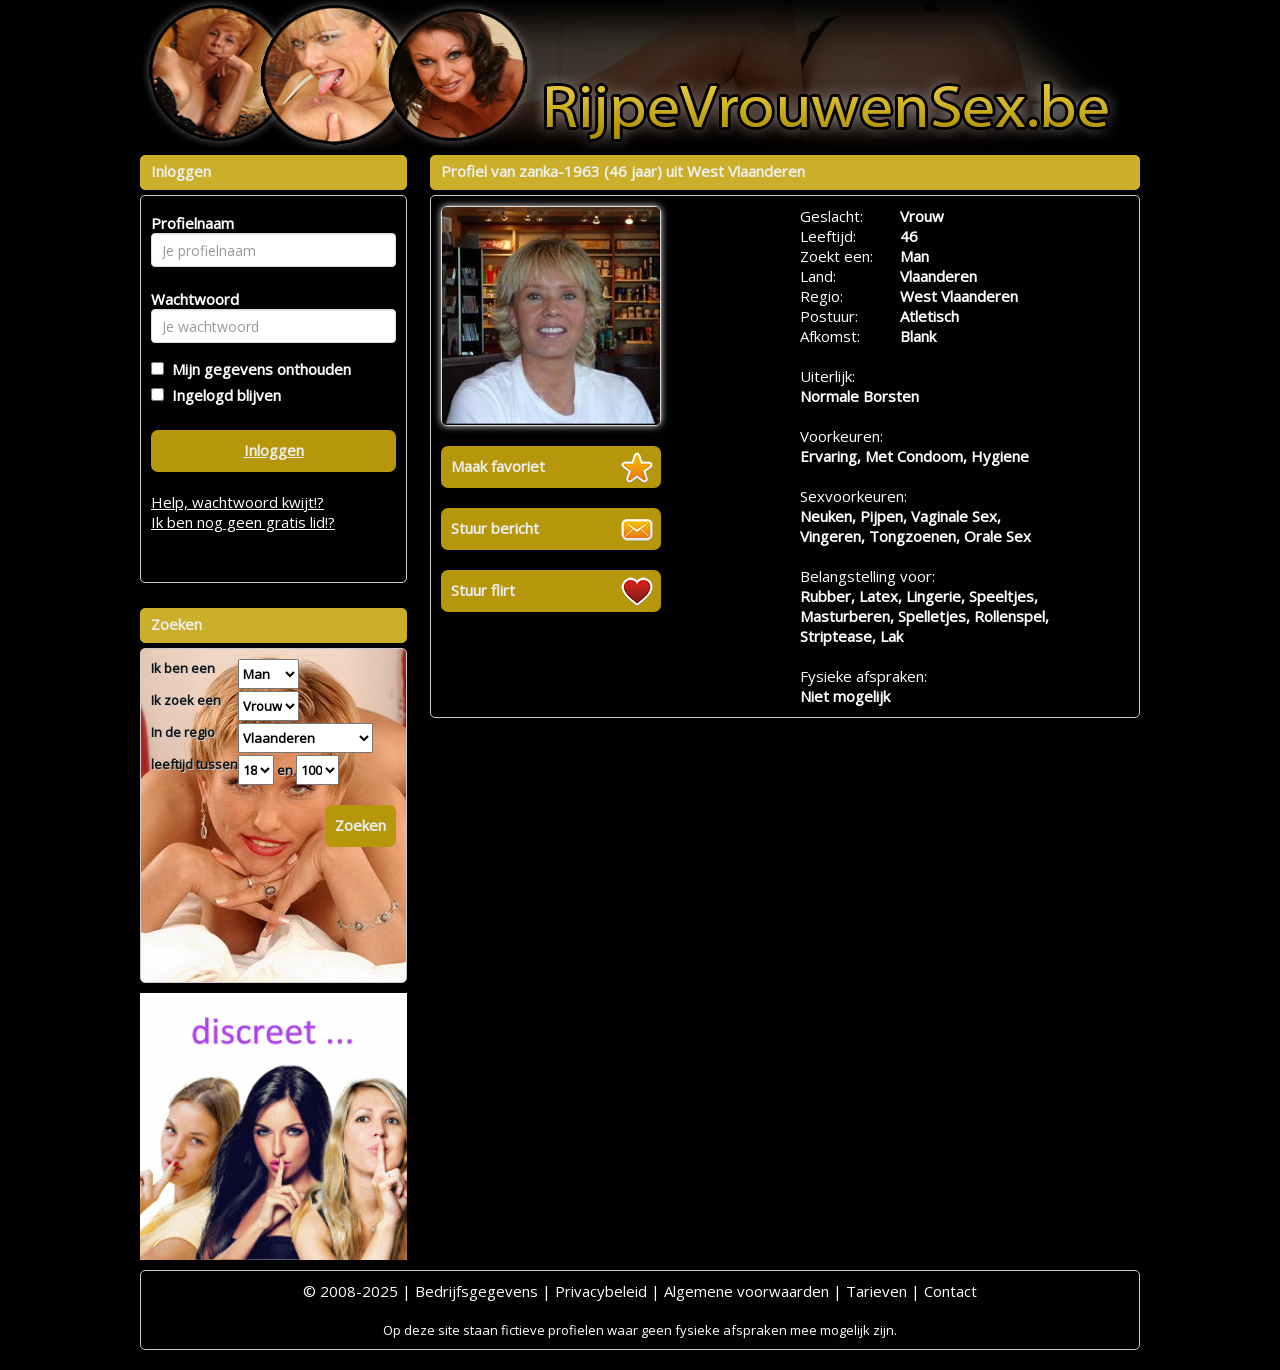 This screenshot has width=1280, height=1370. What do you see at coordinates (746, 1291) in the screenshot?
I see `Algemene voorwaarden` at bounding box center [746, 1291].